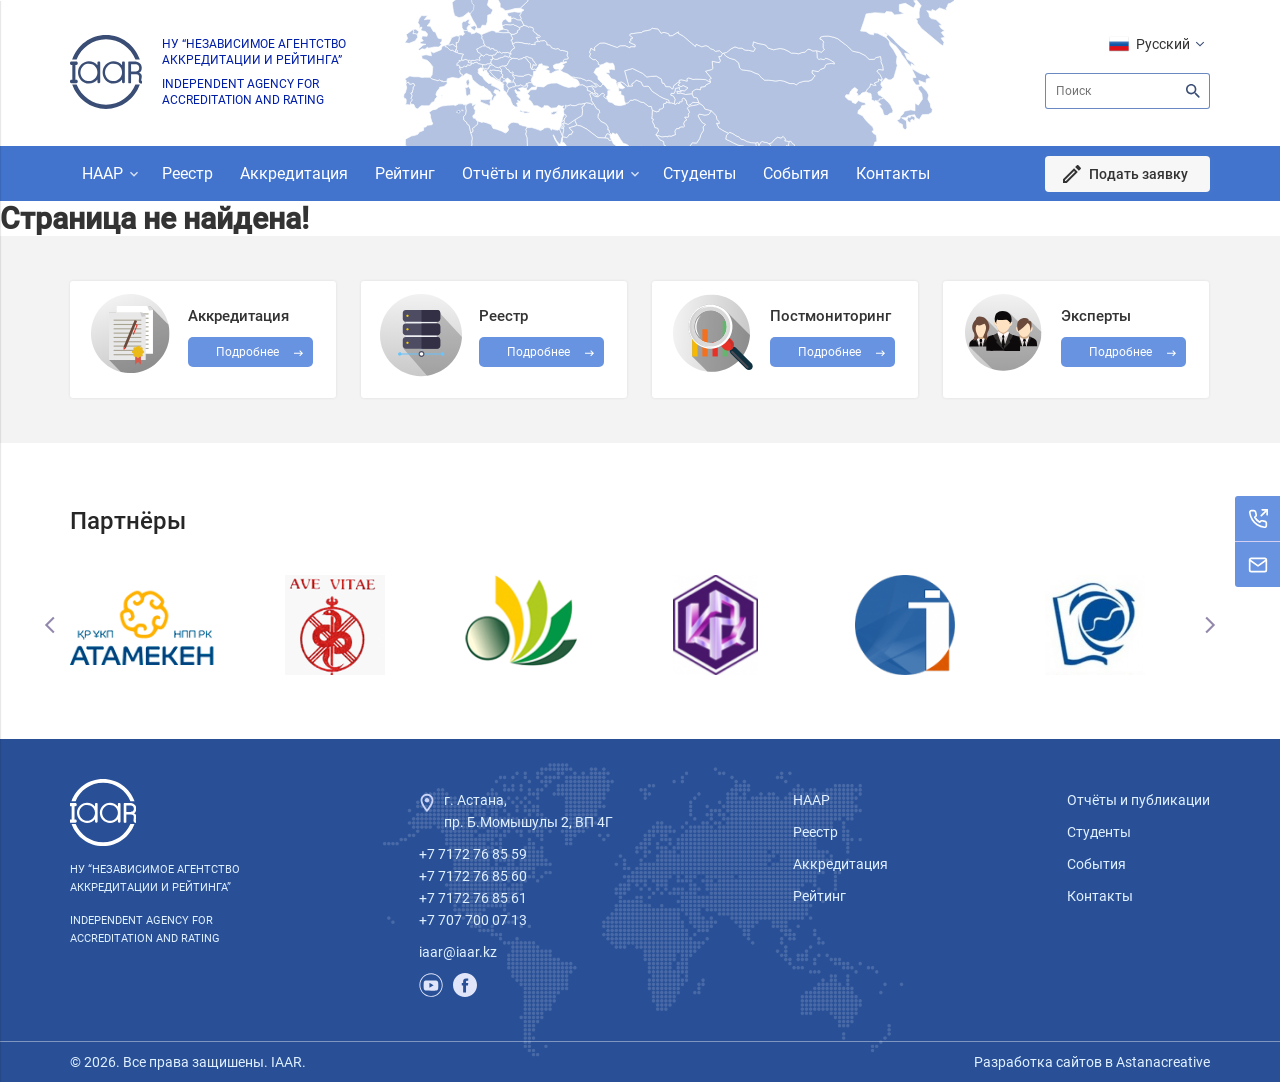 The width and height of the screenshot is (1280, 1082). What do you see at coordinates (187, 173) in the screenshot?
I see `Реестр` at bounding box center [187, 173].